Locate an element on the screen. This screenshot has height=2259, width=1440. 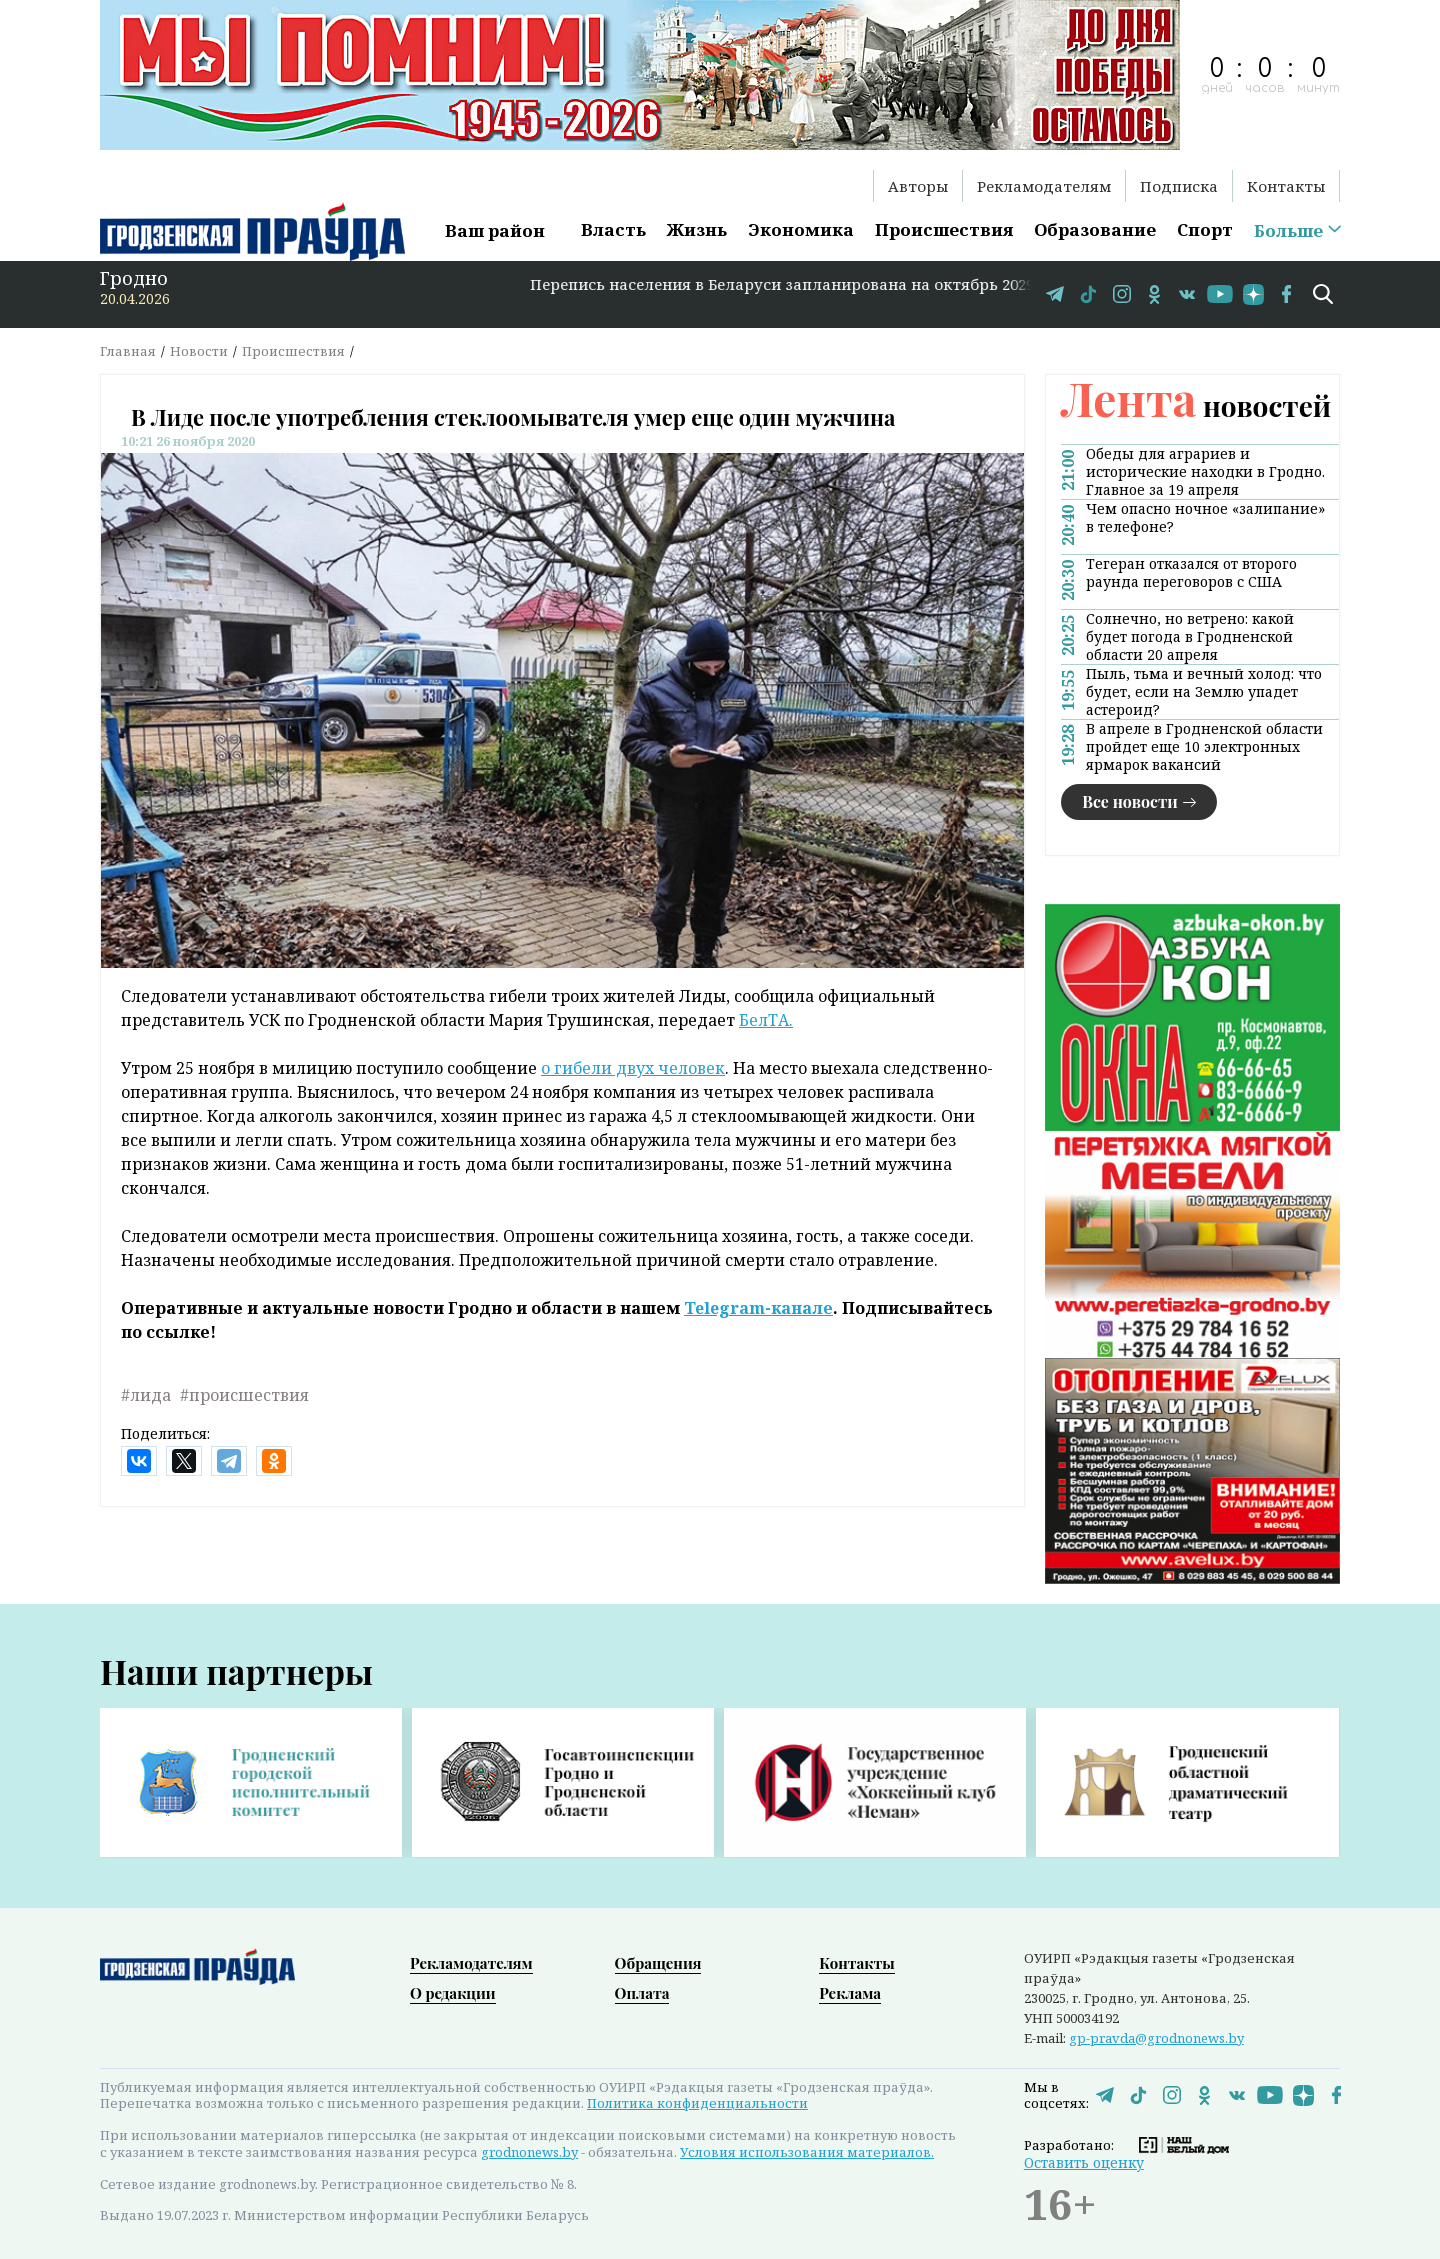
Новости is located at coordinates (199, 351).